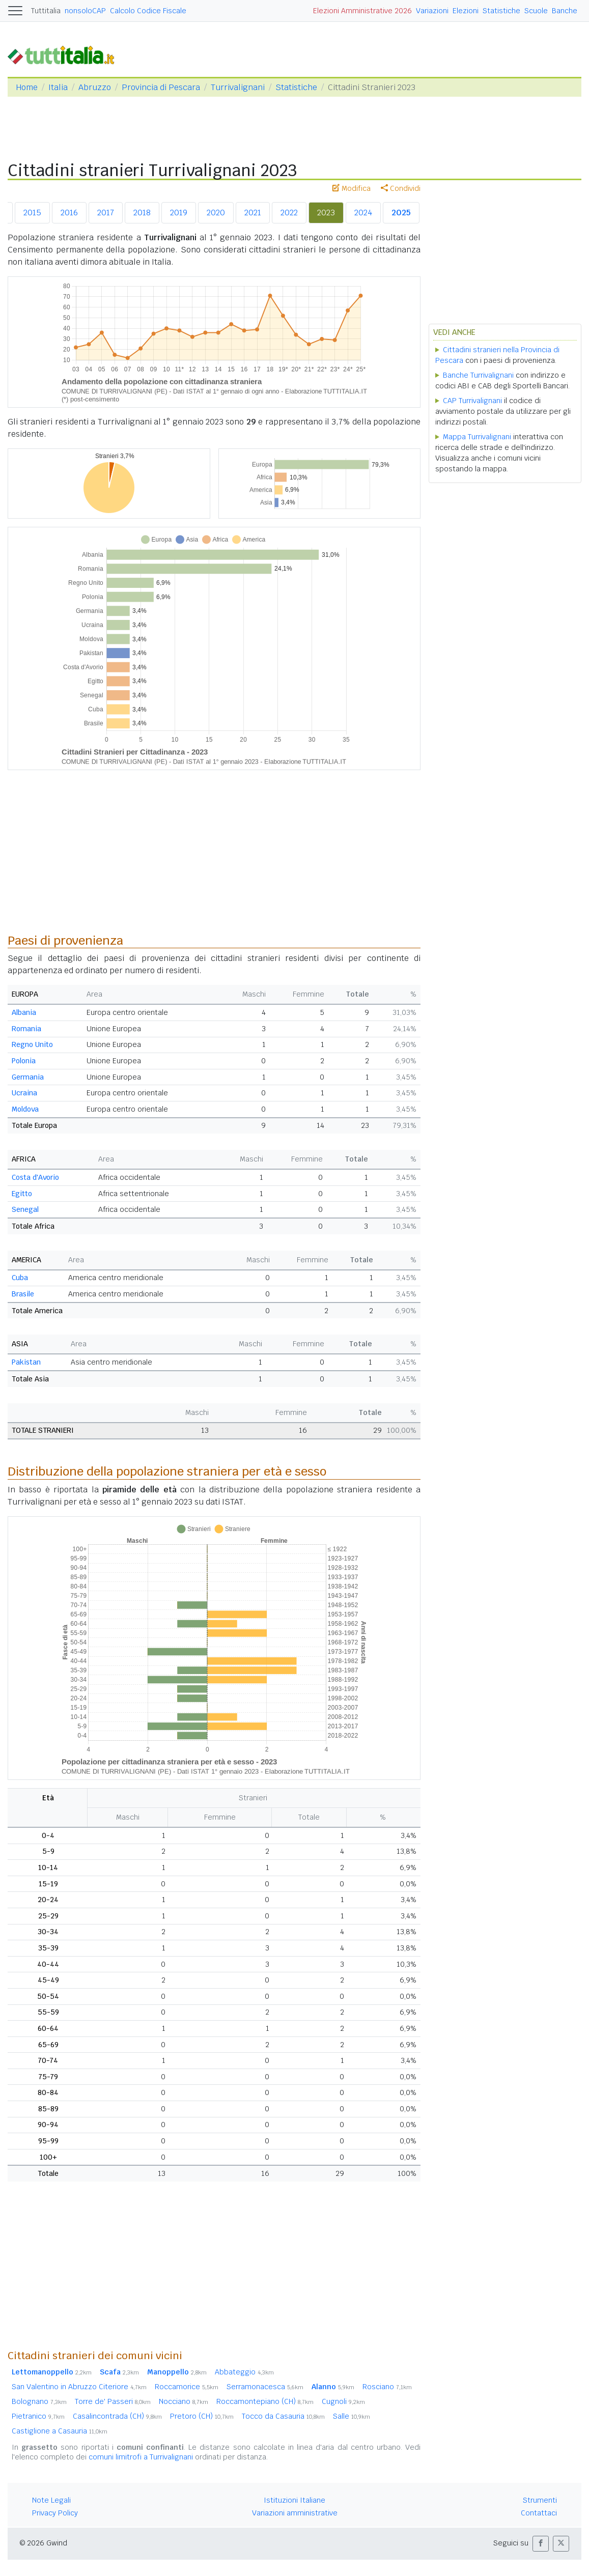 This screenshot has width=589, height=2576. I want to click on Casalincontrada (CH), so click(117, 2416).